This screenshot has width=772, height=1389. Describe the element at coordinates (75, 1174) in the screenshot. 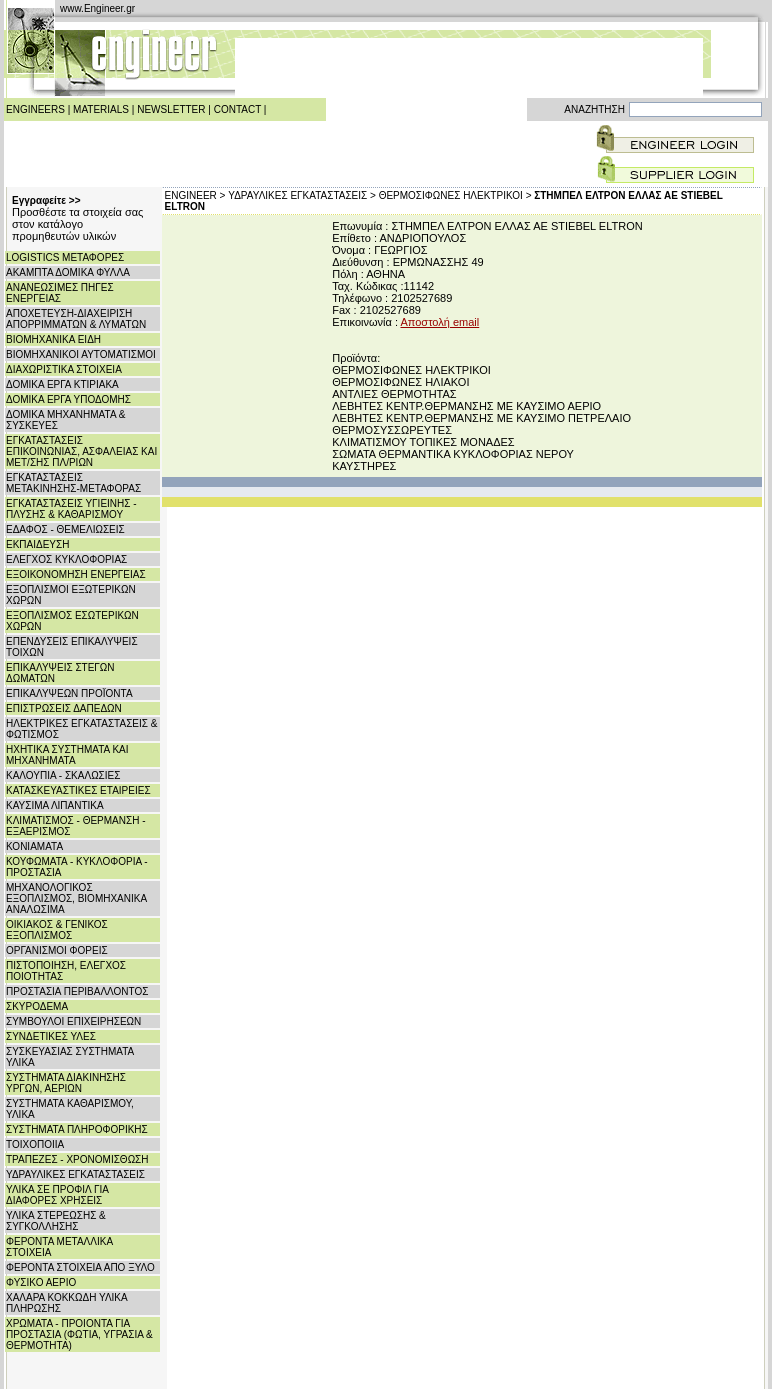

I see `ΥΔΡΑΥΛΙΚΕΣ ΕΓΚΑΤΑΣΤΑΣΕΙΣ` at that location.